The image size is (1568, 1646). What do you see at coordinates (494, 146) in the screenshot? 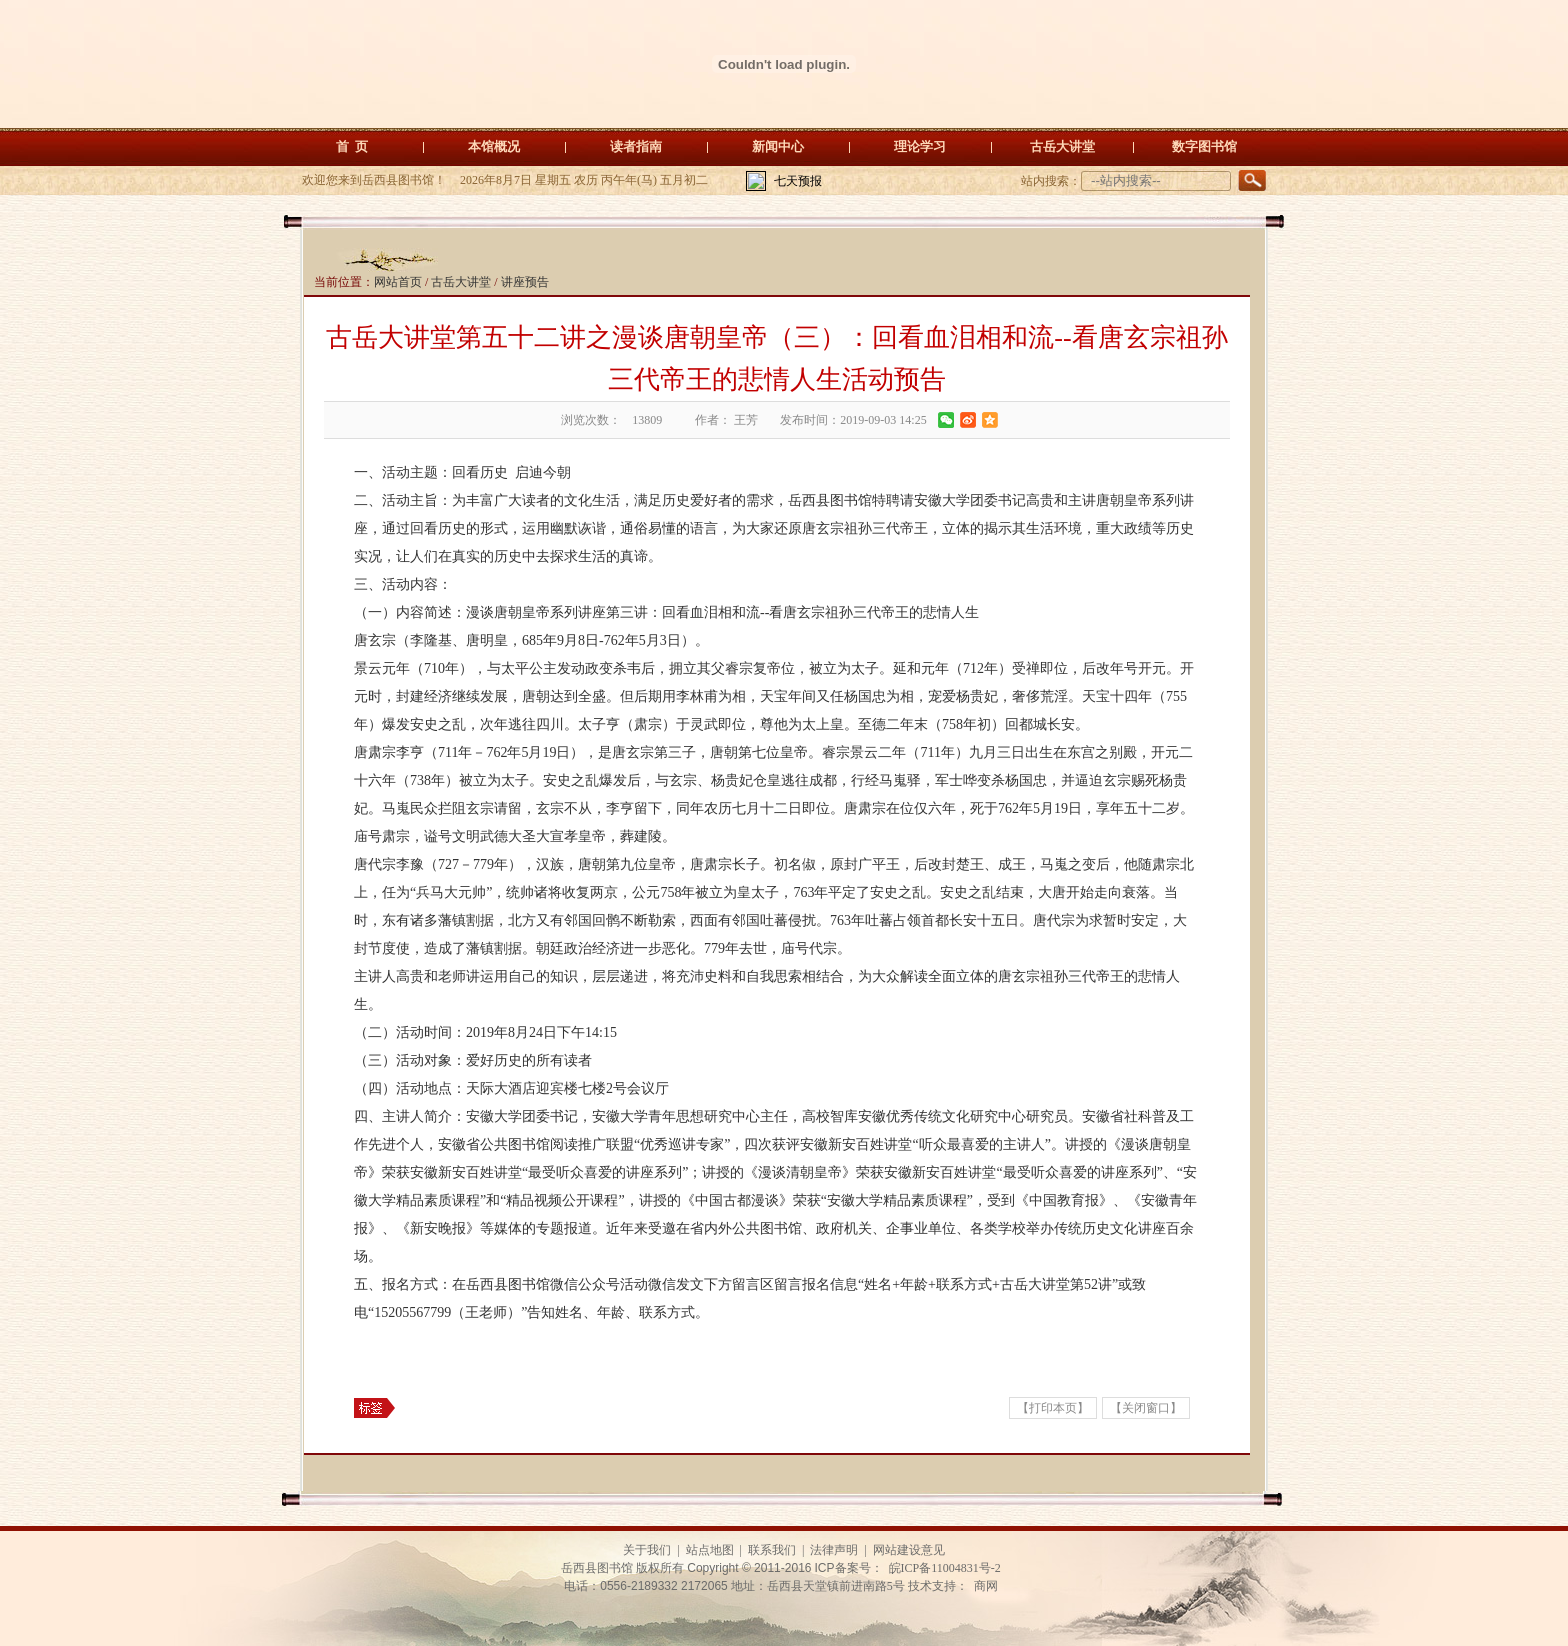
I see `本馆概况` at bounding box center [494, 146].